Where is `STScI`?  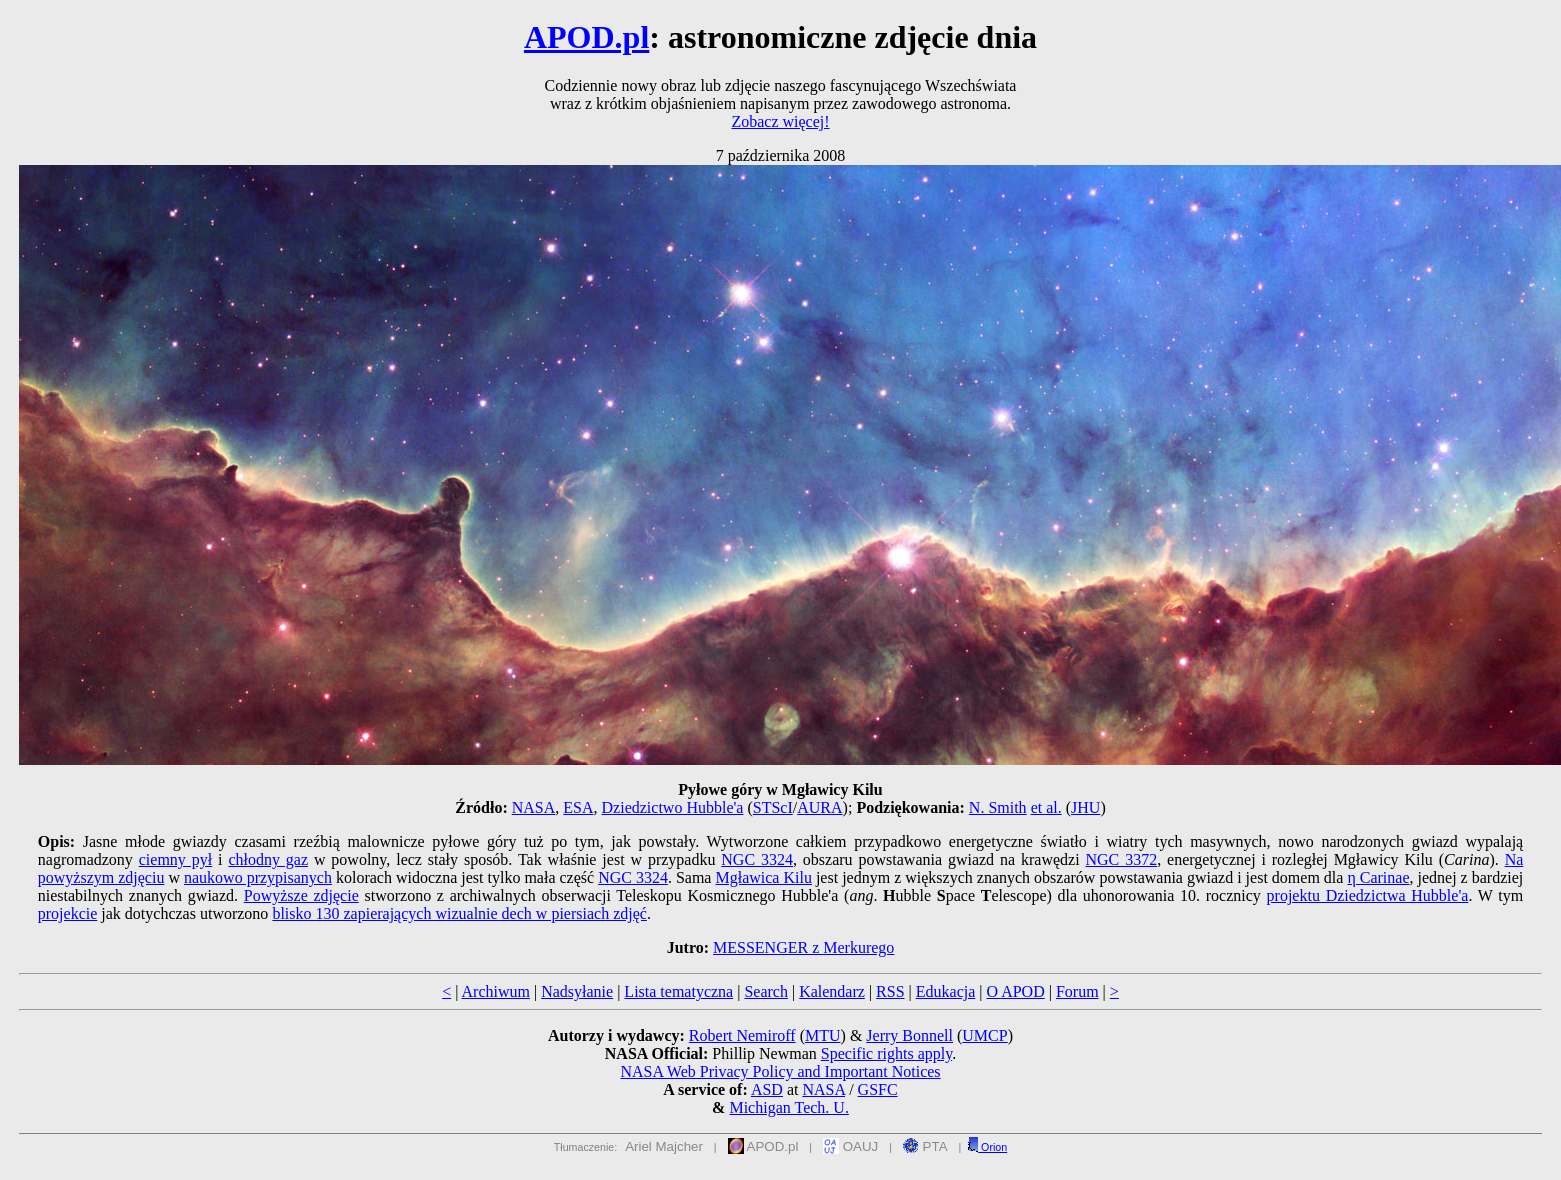 STScI is located at coordinates (773, 807).